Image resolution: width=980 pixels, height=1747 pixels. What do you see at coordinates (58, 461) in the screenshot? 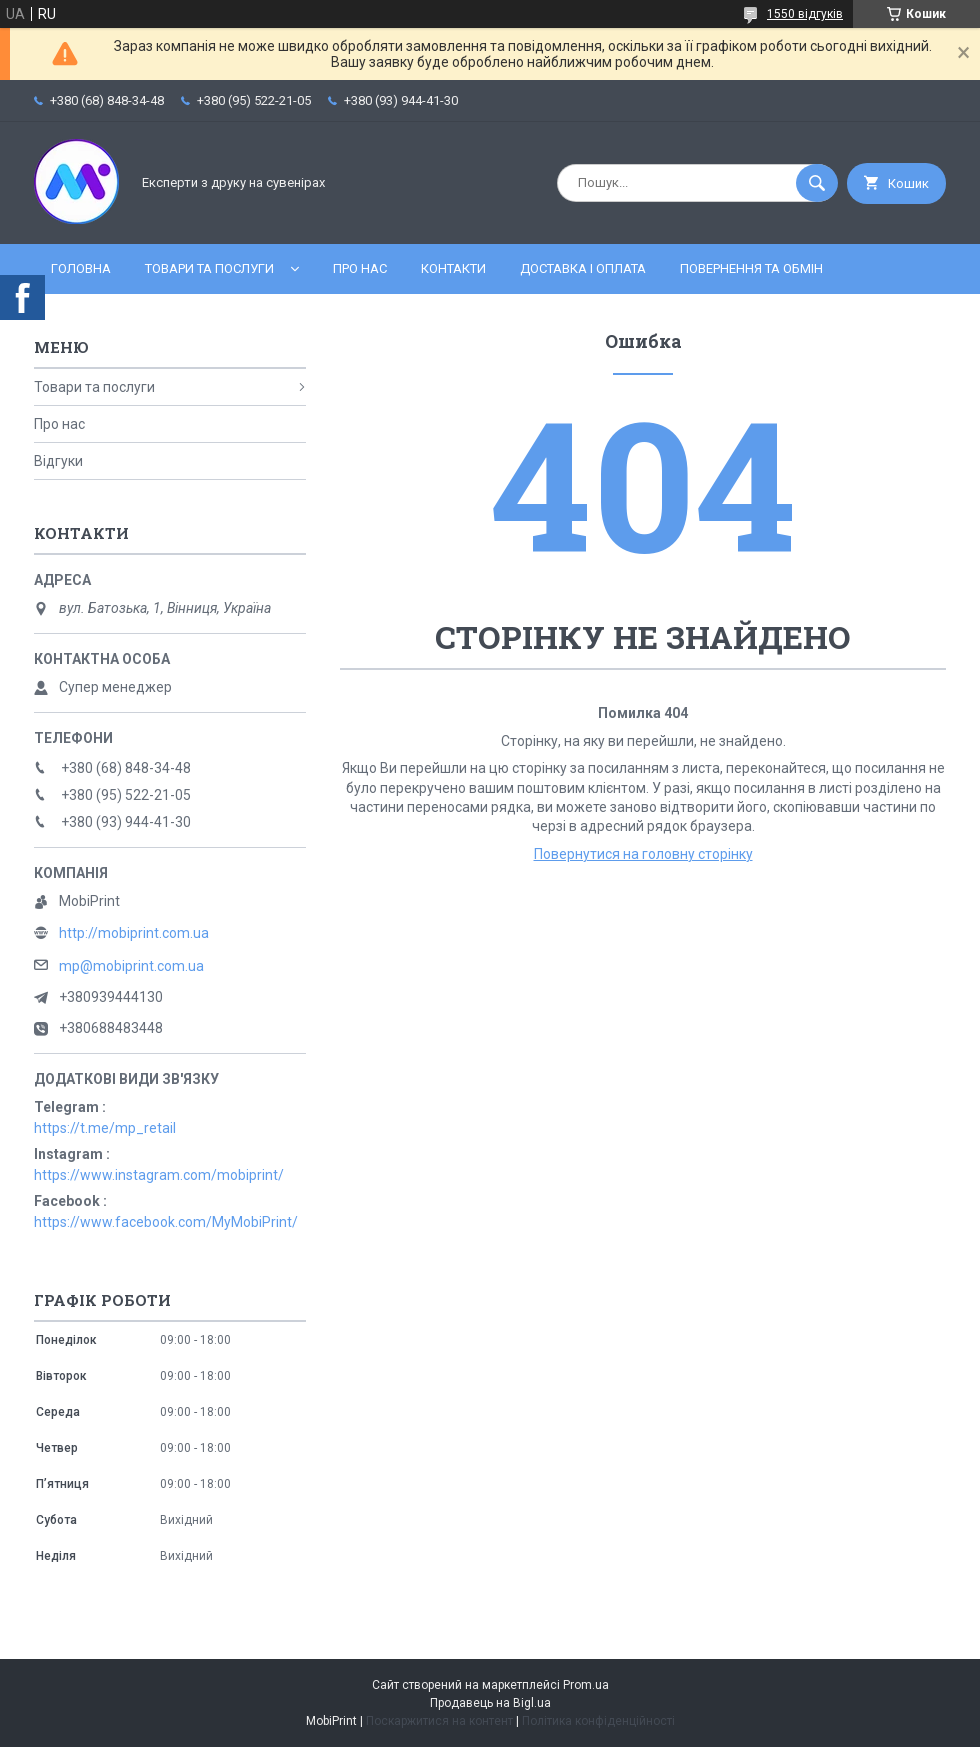
I see `Відгуки` at bounding box center [58, 461].